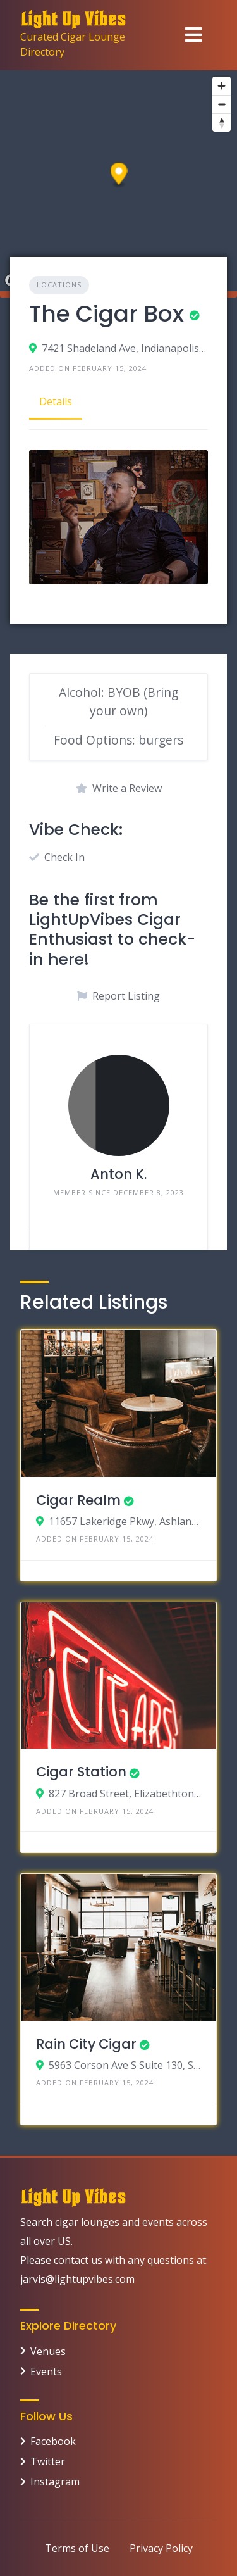  Describe the element at coordinates (125, 1793) in the screenshot. I see `827 Broad Street, Elizabethton, Tennessee 37643` at that location.